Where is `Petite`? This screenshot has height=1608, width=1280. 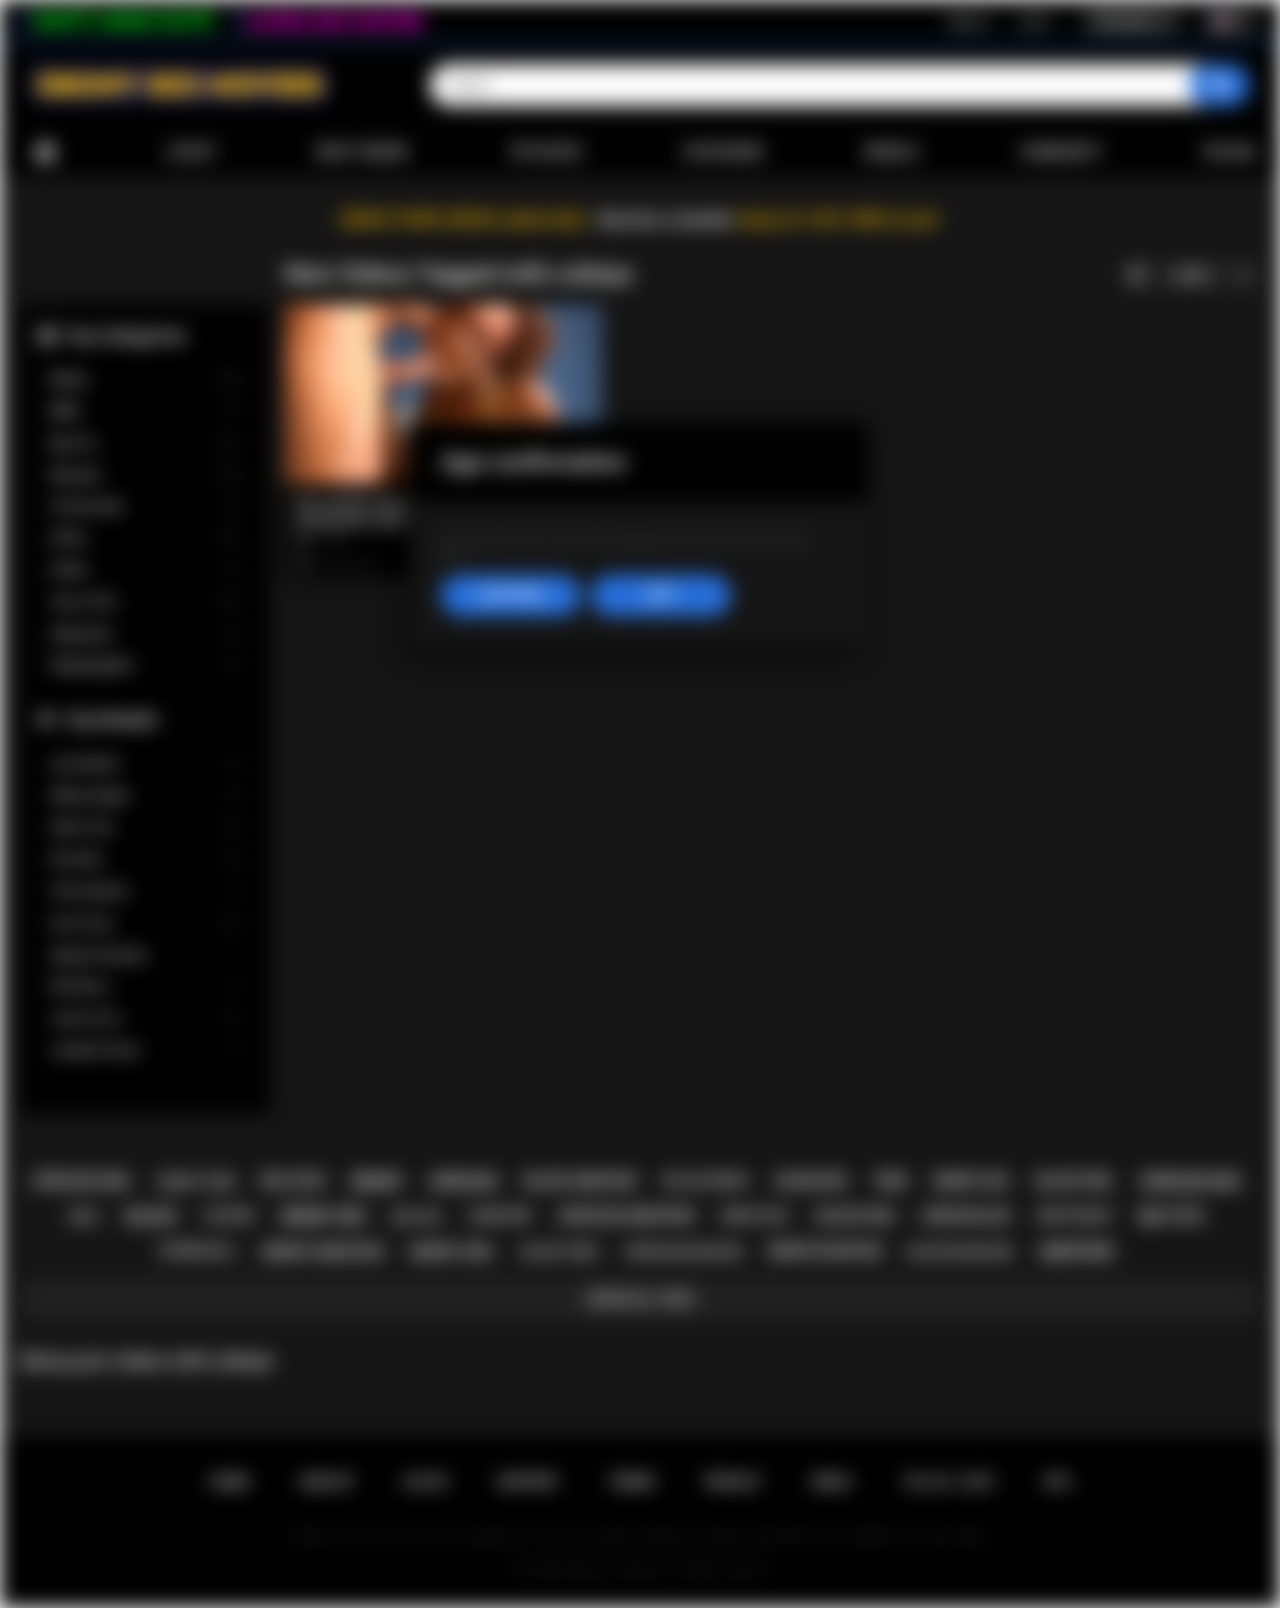
Petite is located at coordinates (145, 538).